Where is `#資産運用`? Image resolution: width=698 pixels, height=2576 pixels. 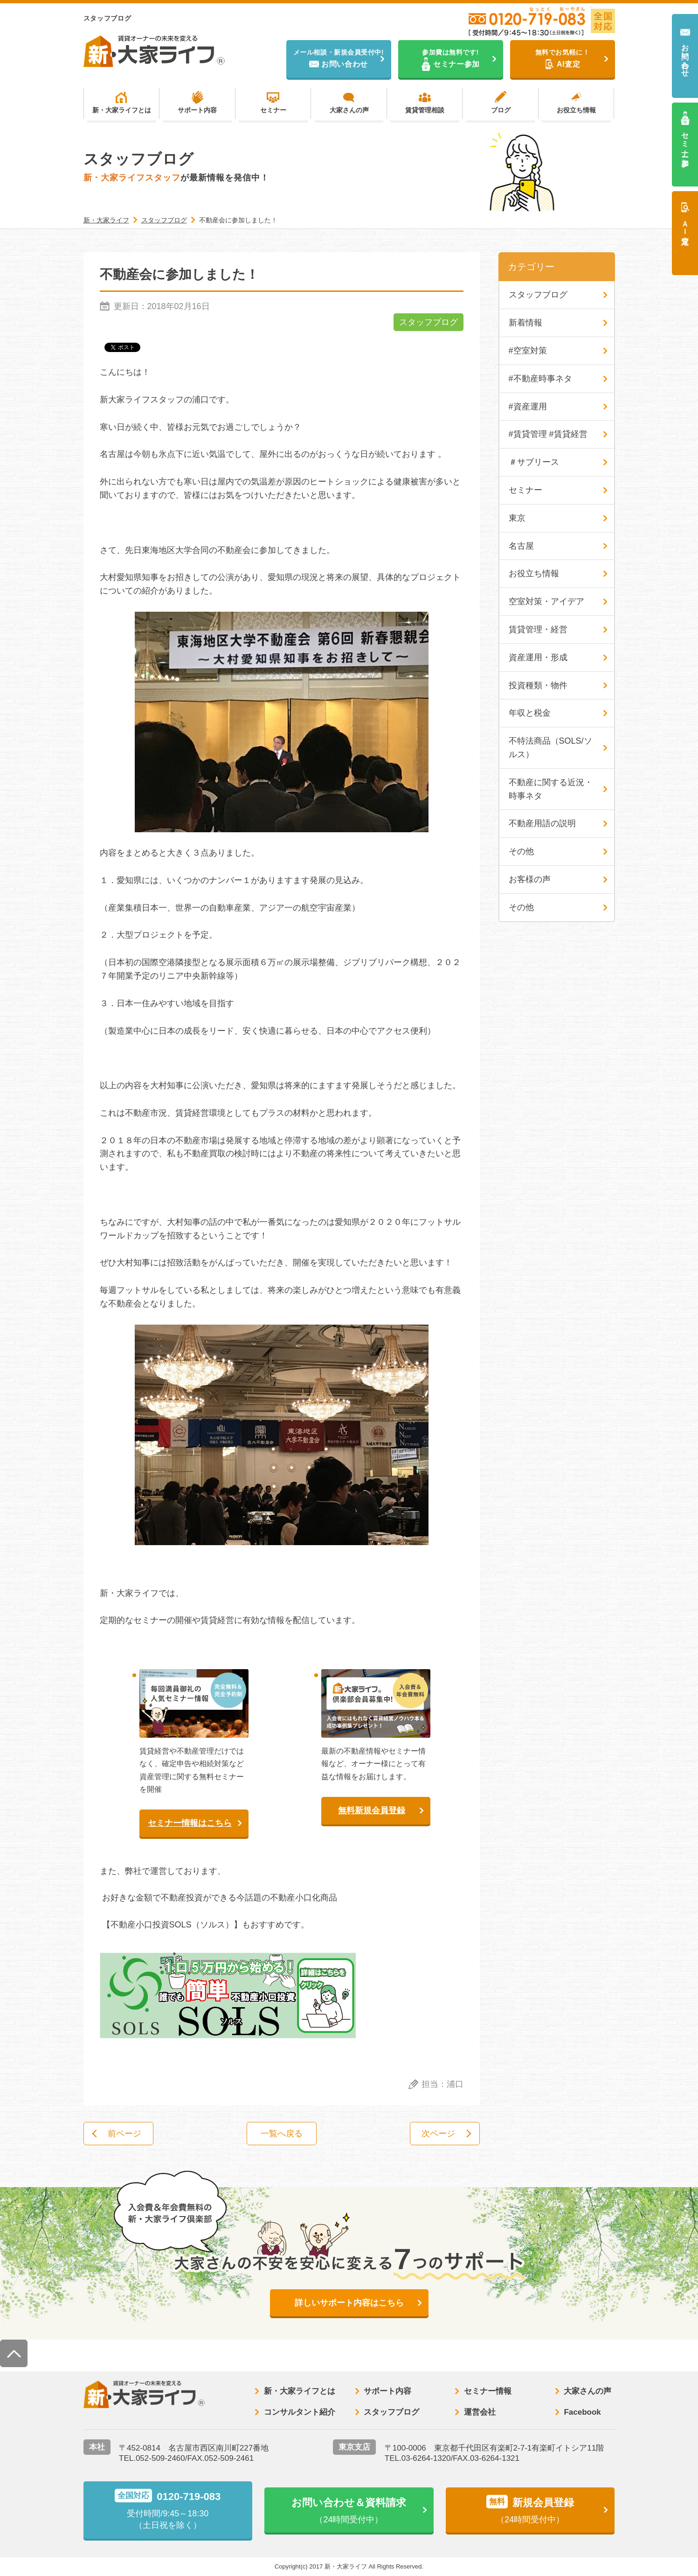 #資産運用 is located at coordinates (528, 406).